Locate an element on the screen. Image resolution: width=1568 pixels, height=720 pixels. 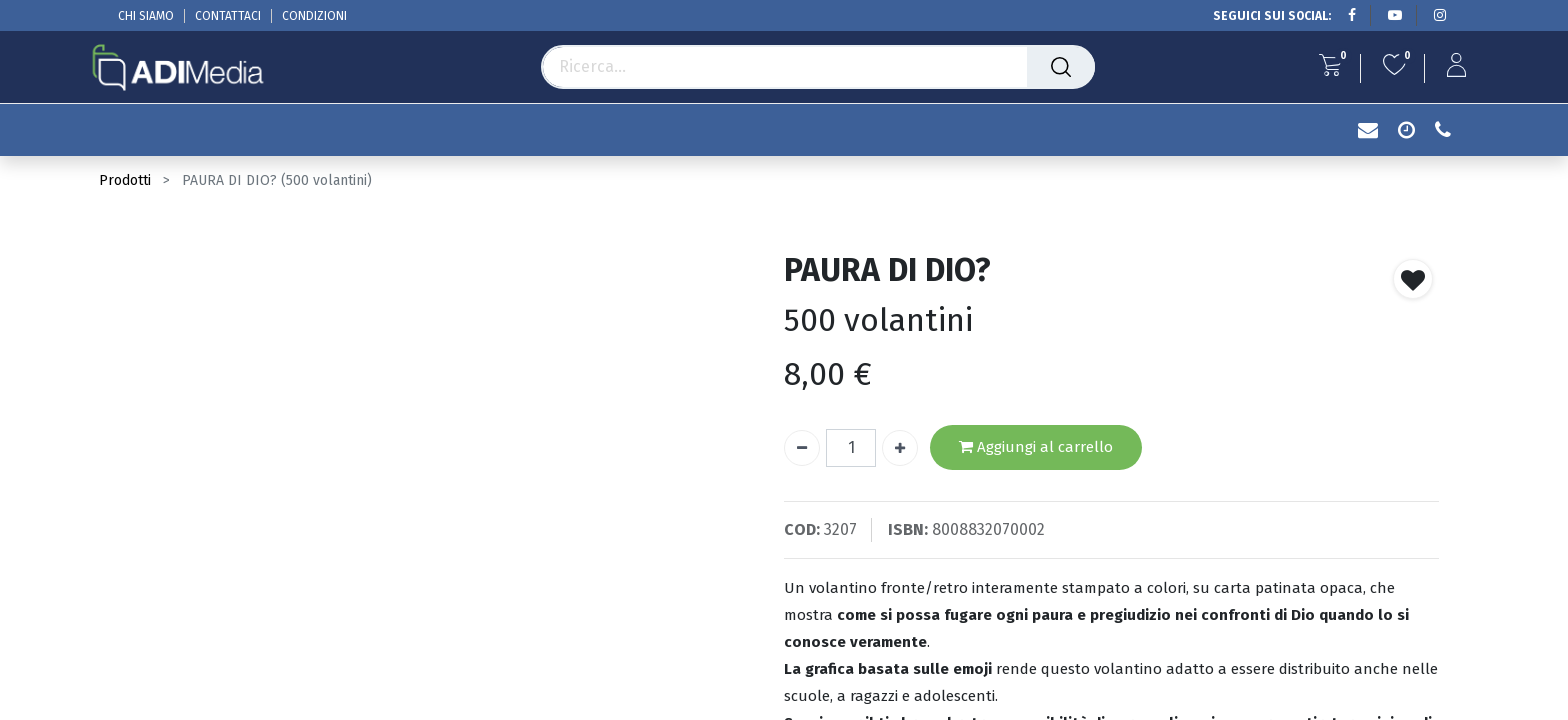
[button] is located at coordinates (1413, 279).